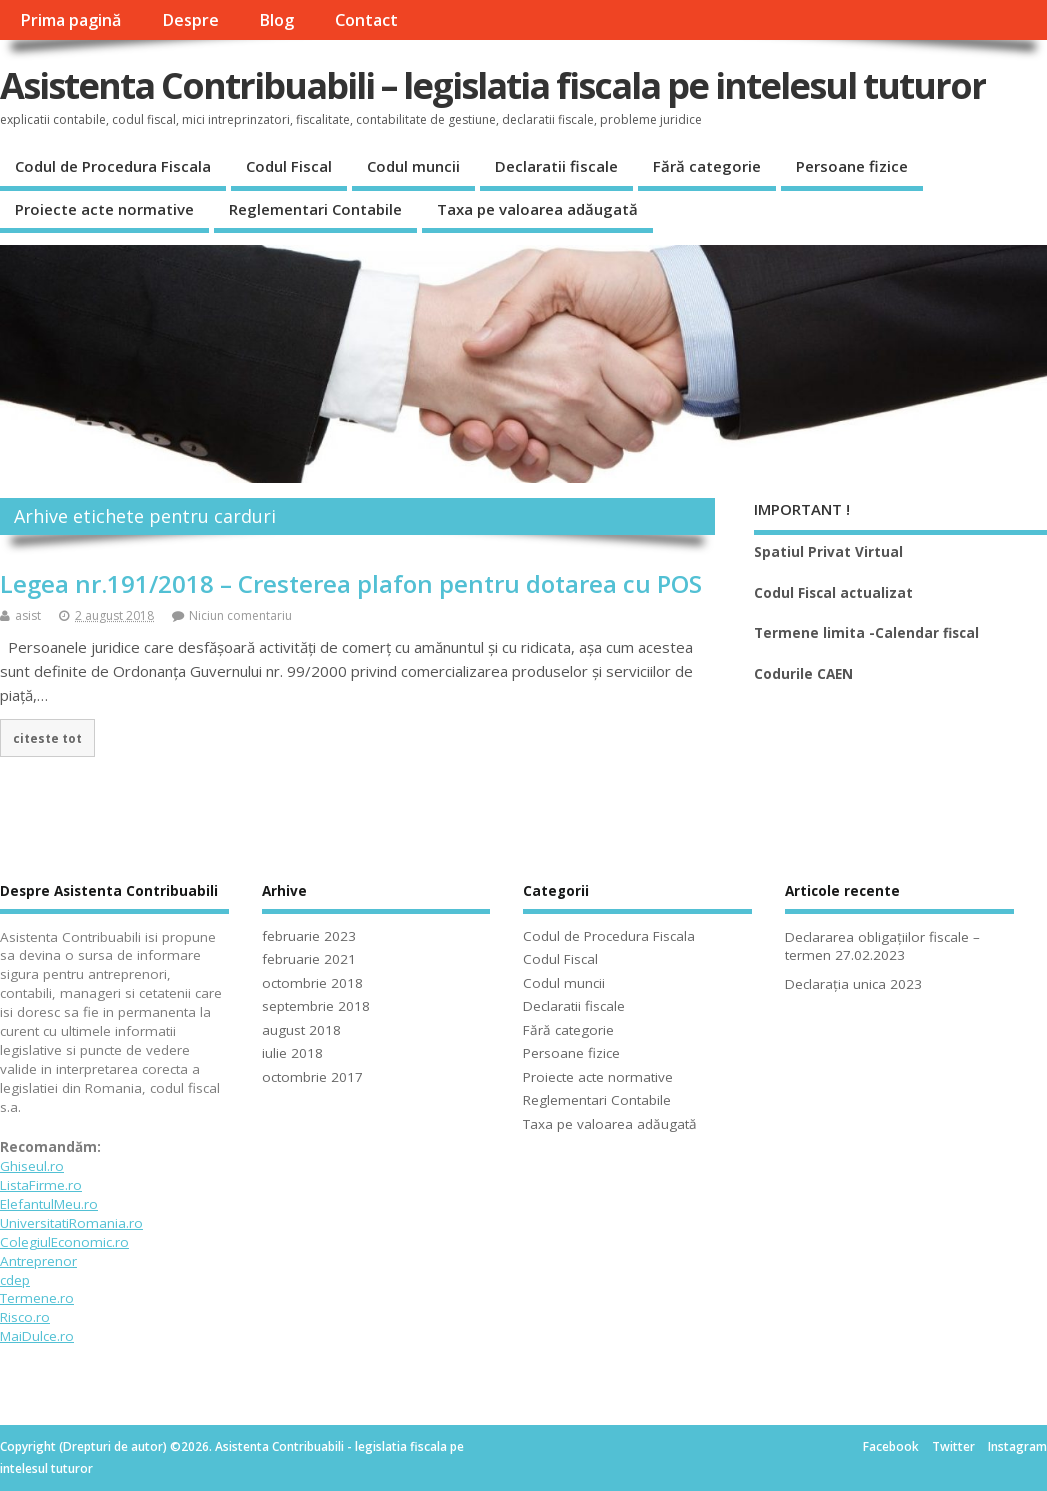  I want to click on Ghiseul.ro, so click(32, 1166).